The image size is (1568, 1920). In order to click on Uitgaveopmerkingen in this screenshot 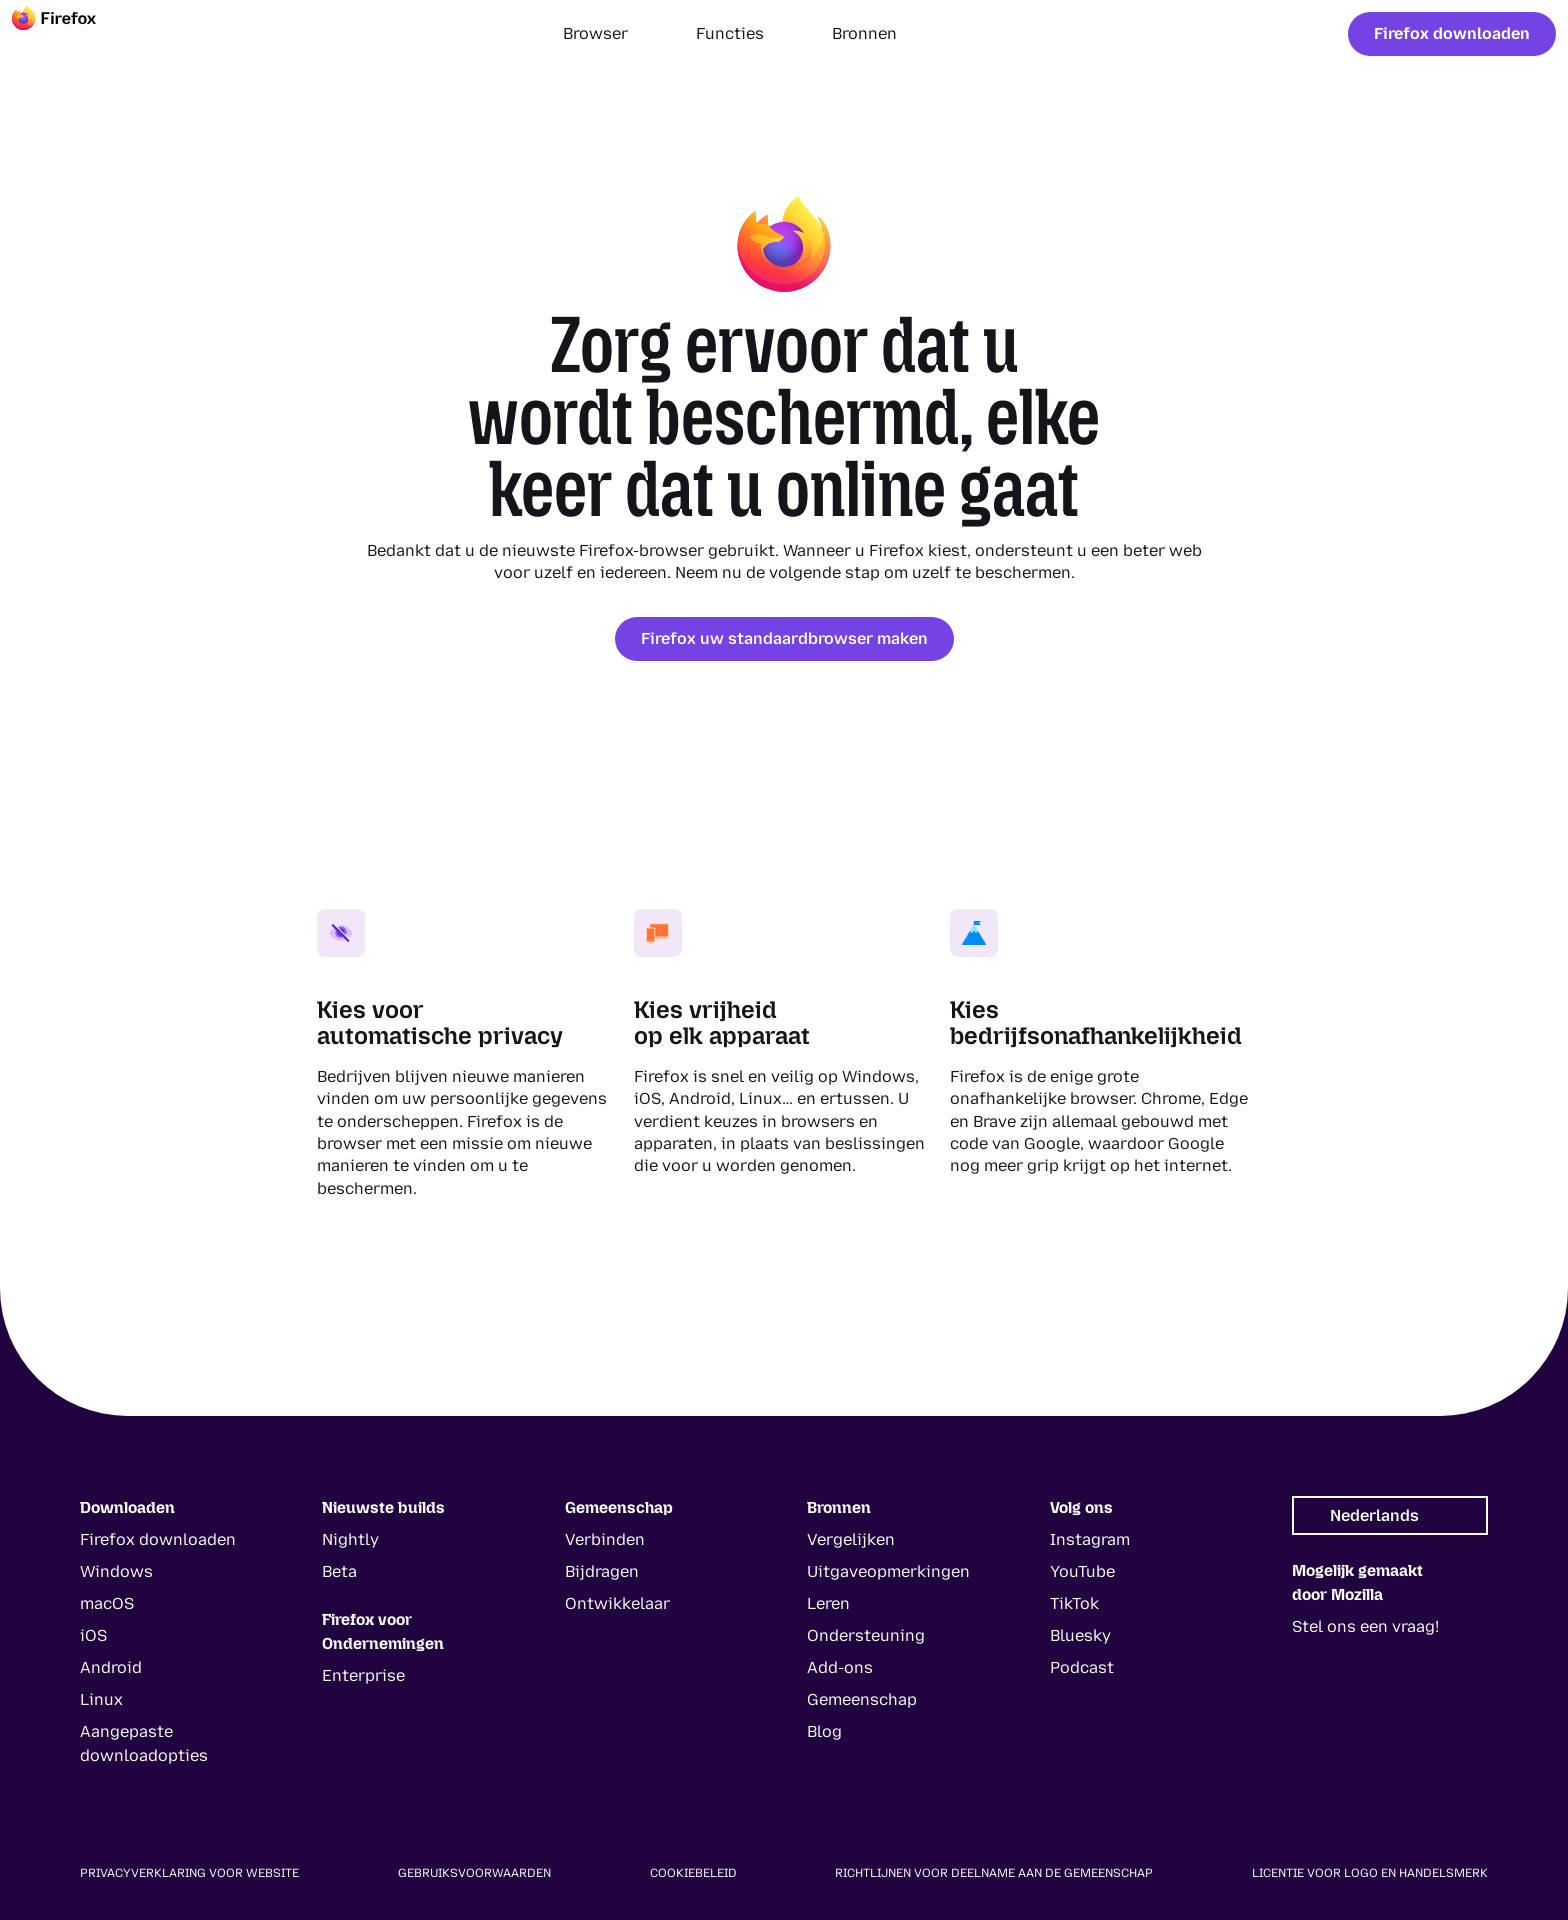, I will do `click(888, 1571)`.